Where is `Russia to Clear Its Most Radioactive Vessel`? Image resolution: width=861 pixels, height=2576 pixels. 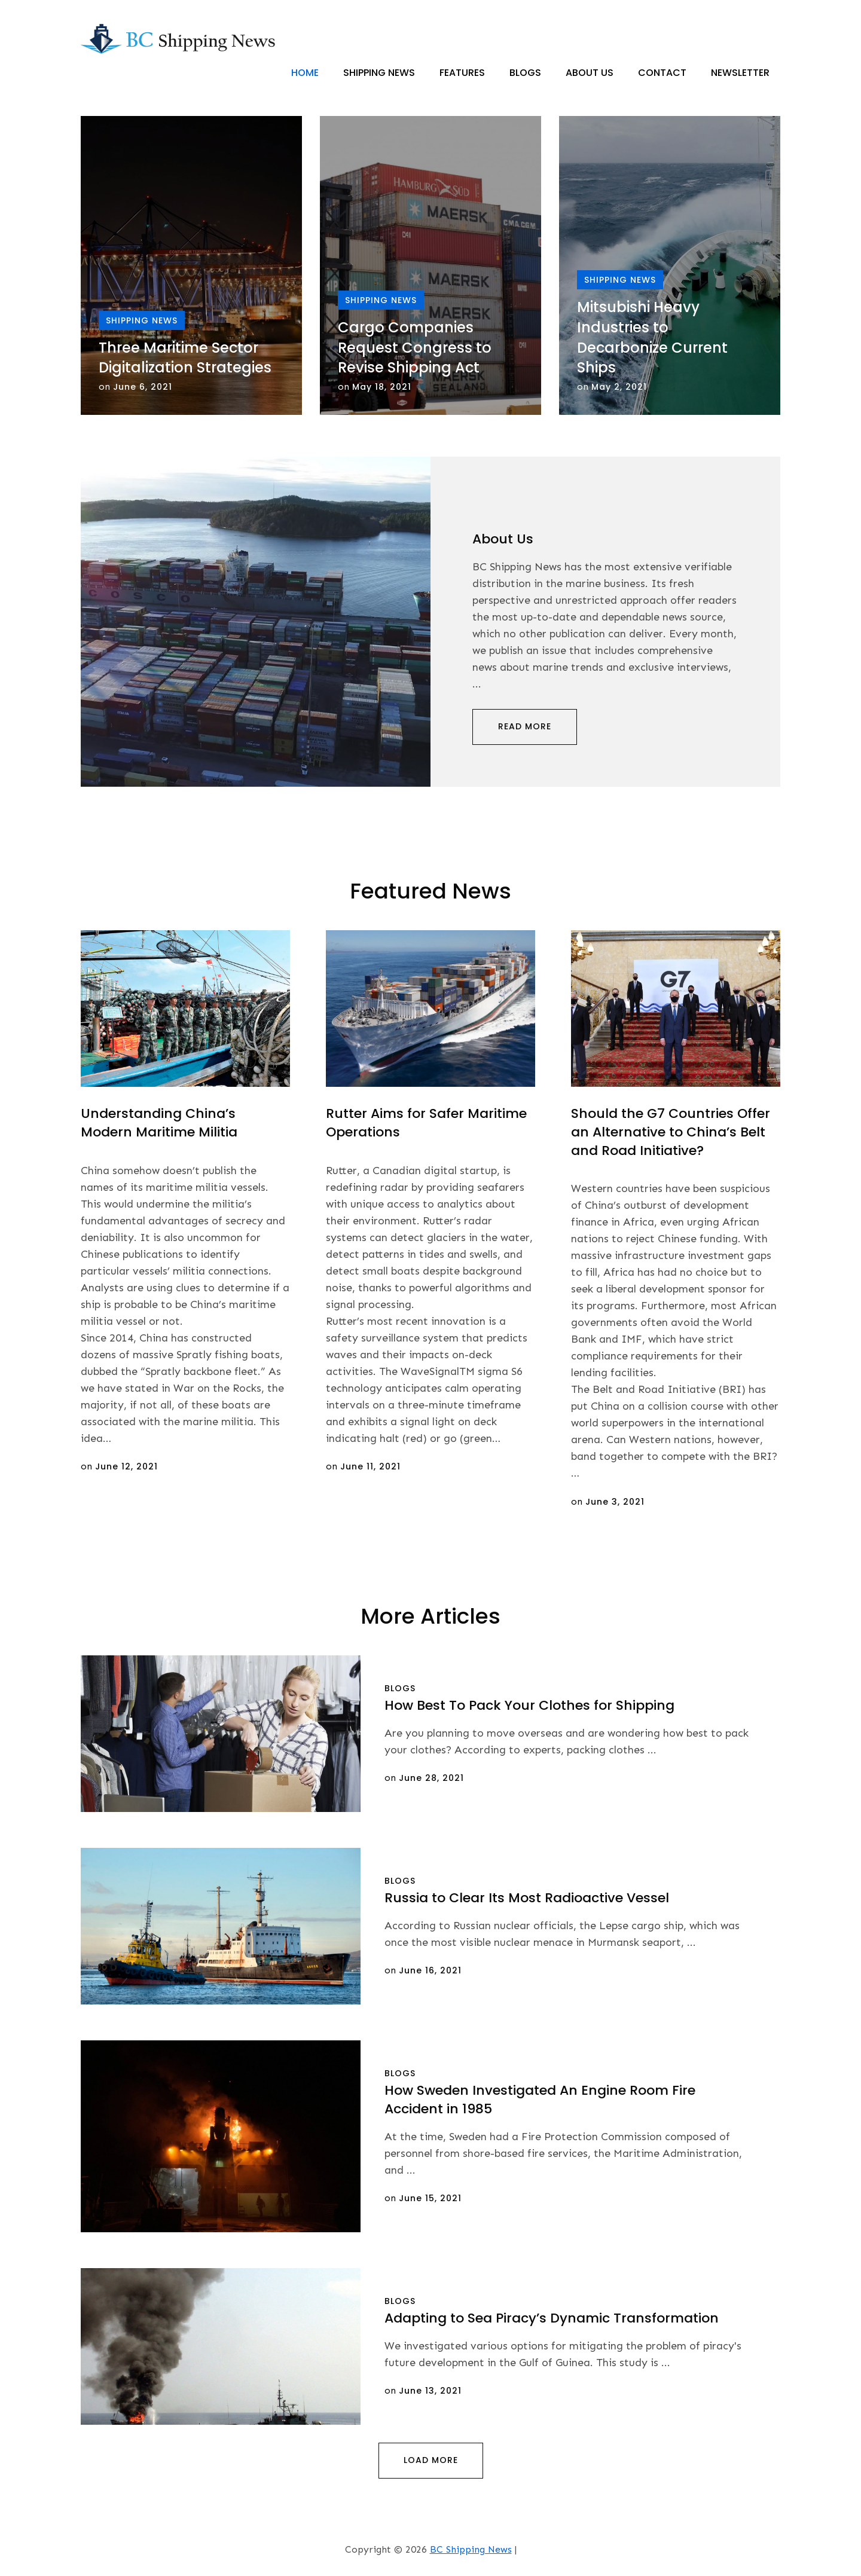 Russia to Clear Its Most Radioactive Vessel is located at coordinates (526, 1898).